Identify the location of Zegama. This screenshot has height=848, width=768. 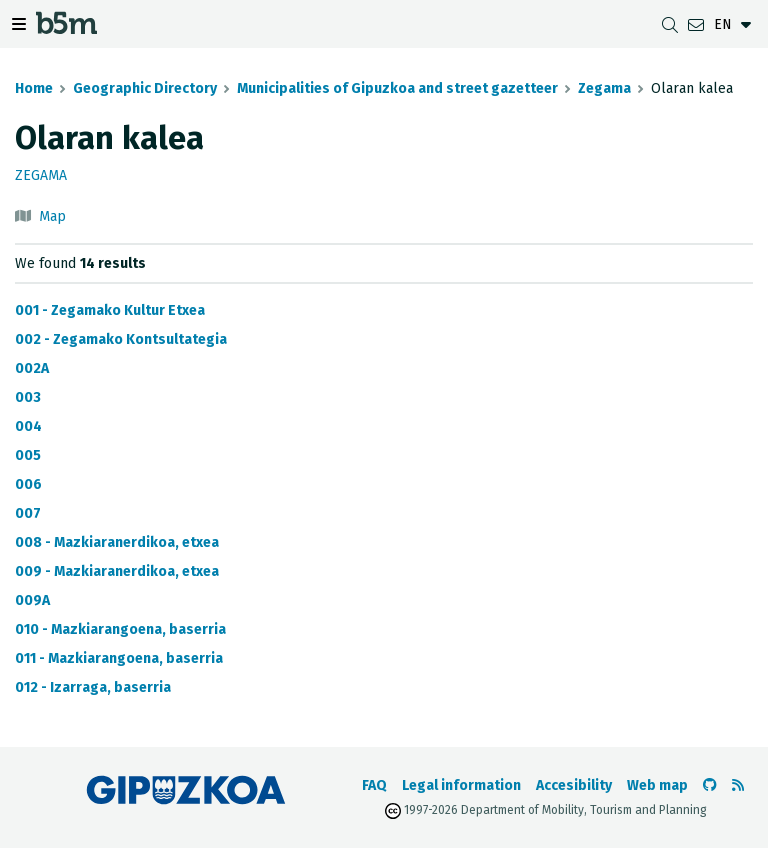
(604, 88).